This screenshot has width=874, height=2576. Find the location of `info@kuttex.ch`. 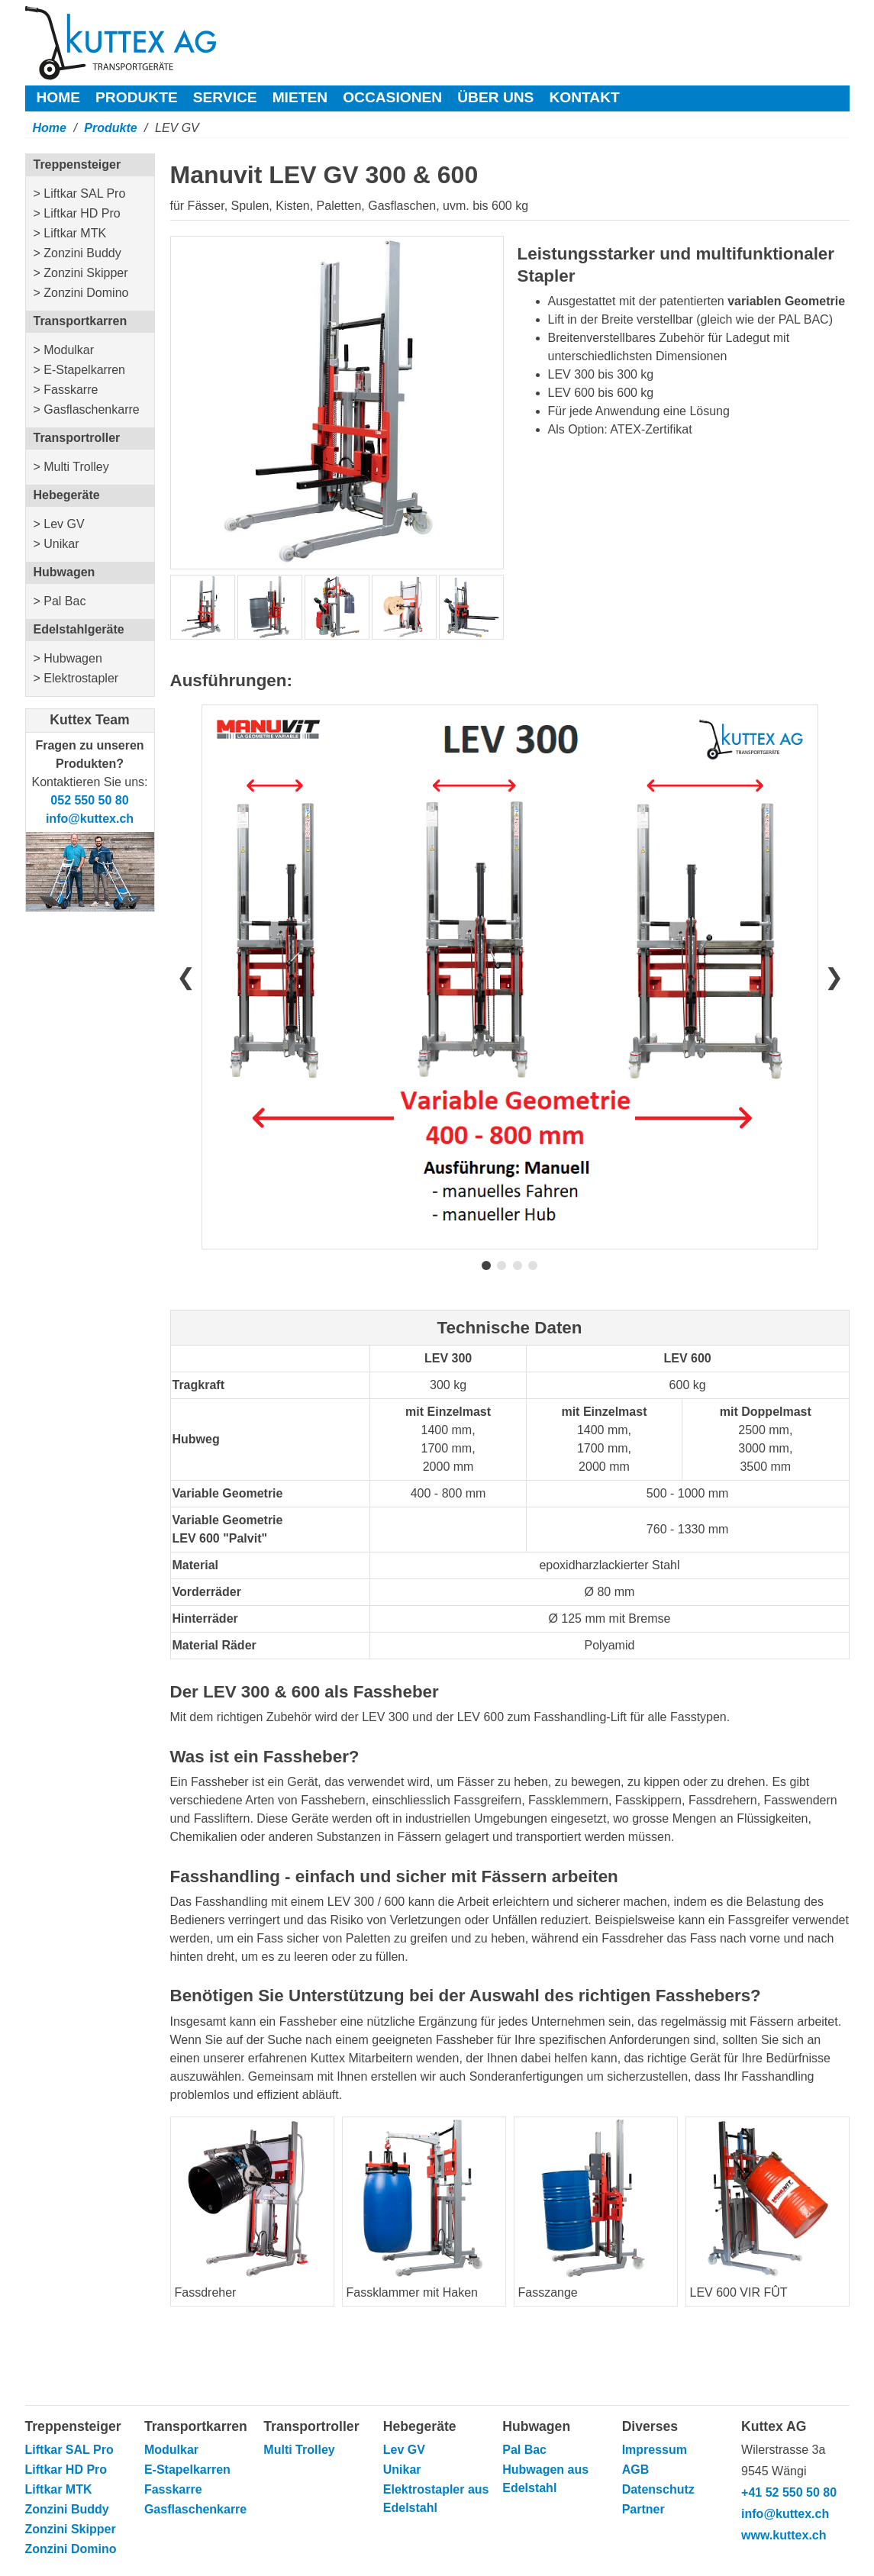

info@kuttex.ch is located at coordinates (90, 818).